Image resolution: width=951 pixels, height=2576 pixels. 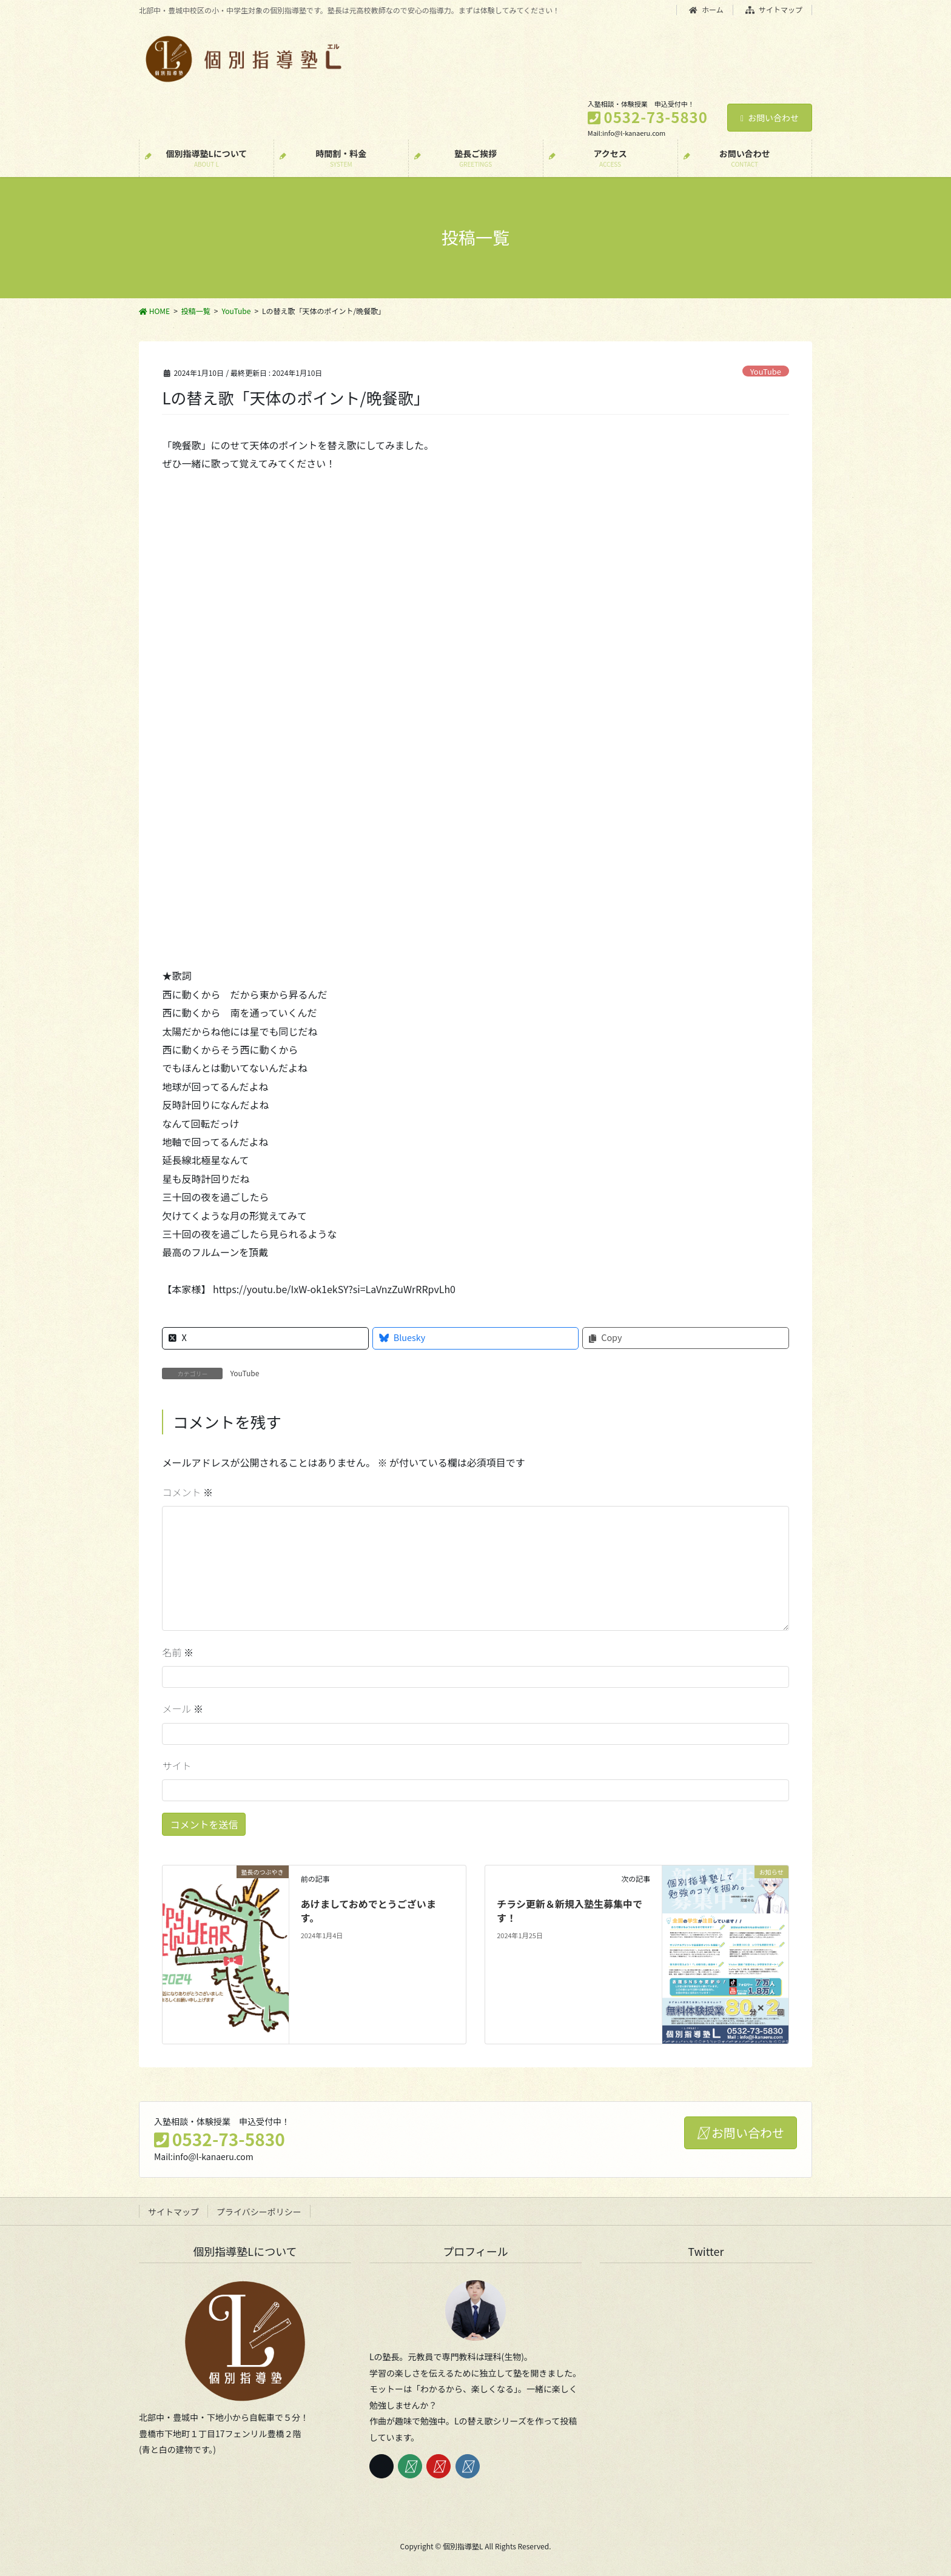 What do you see at coordinates (259, 2212) in the screenshot?
I see `プライバシーポリシー` at bounding box center [259, 2212].